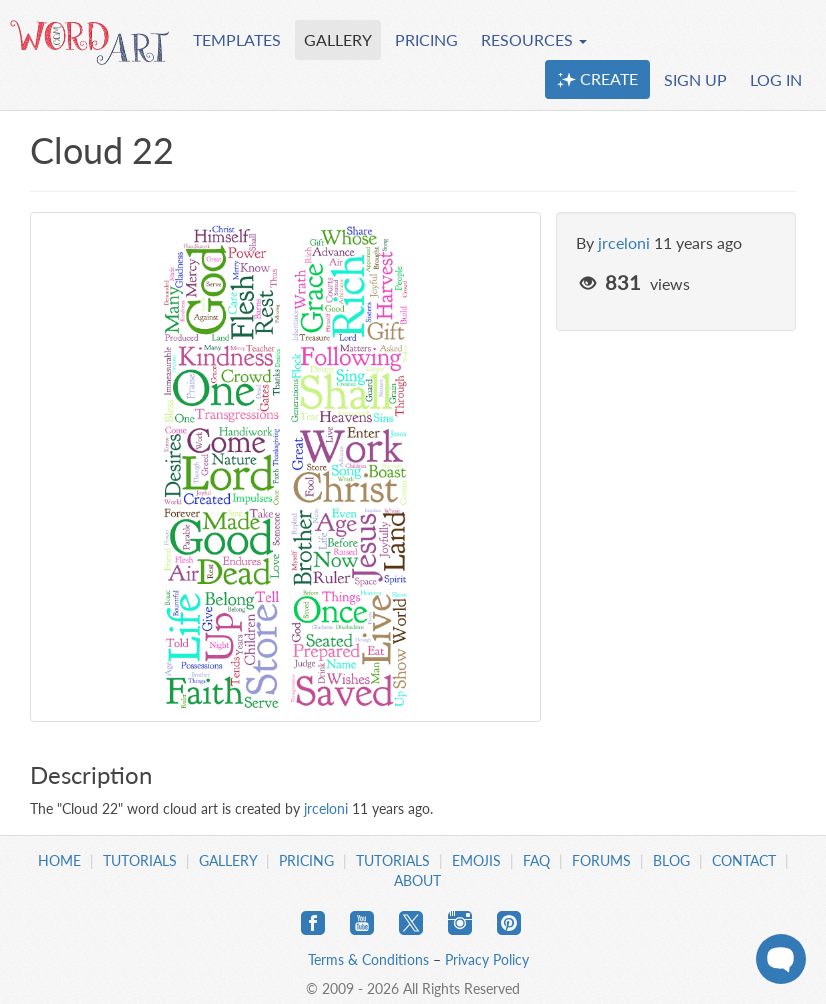  I want to click on jrceloni, so click(624, 242).